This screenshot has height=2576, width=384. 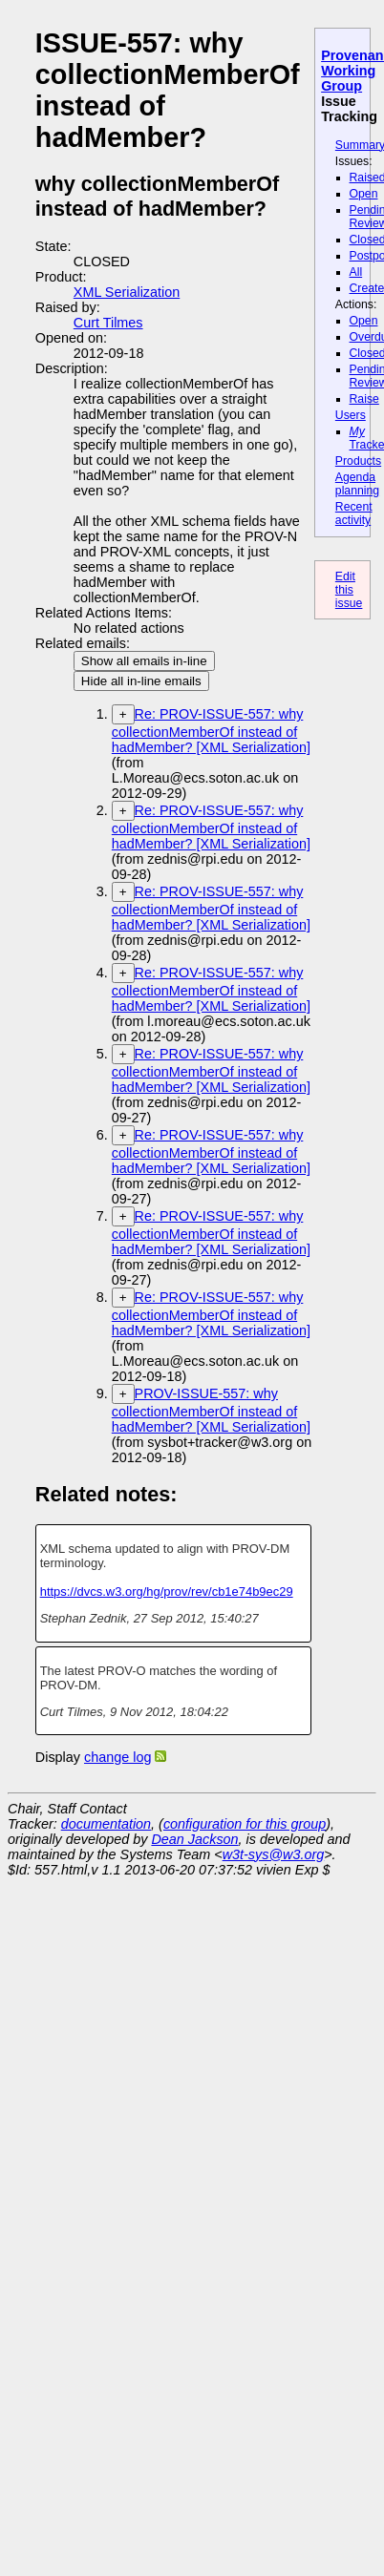 I want to click on documentation, so click(x=106, y=1824).